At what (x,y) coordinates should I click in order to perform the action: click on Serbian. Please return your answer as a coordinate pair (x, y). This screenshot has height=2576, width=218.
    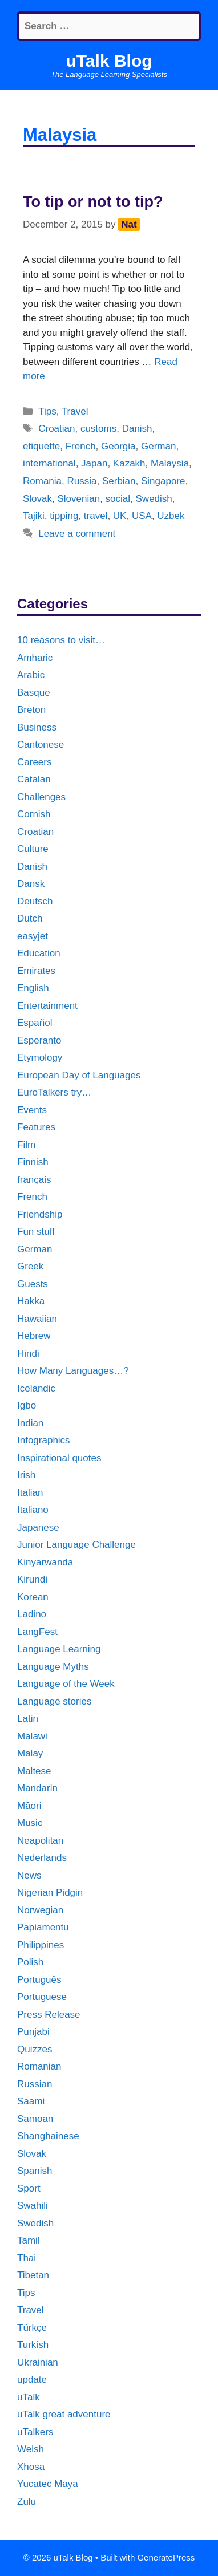
    Looking at the image, I should click on (119, 481).